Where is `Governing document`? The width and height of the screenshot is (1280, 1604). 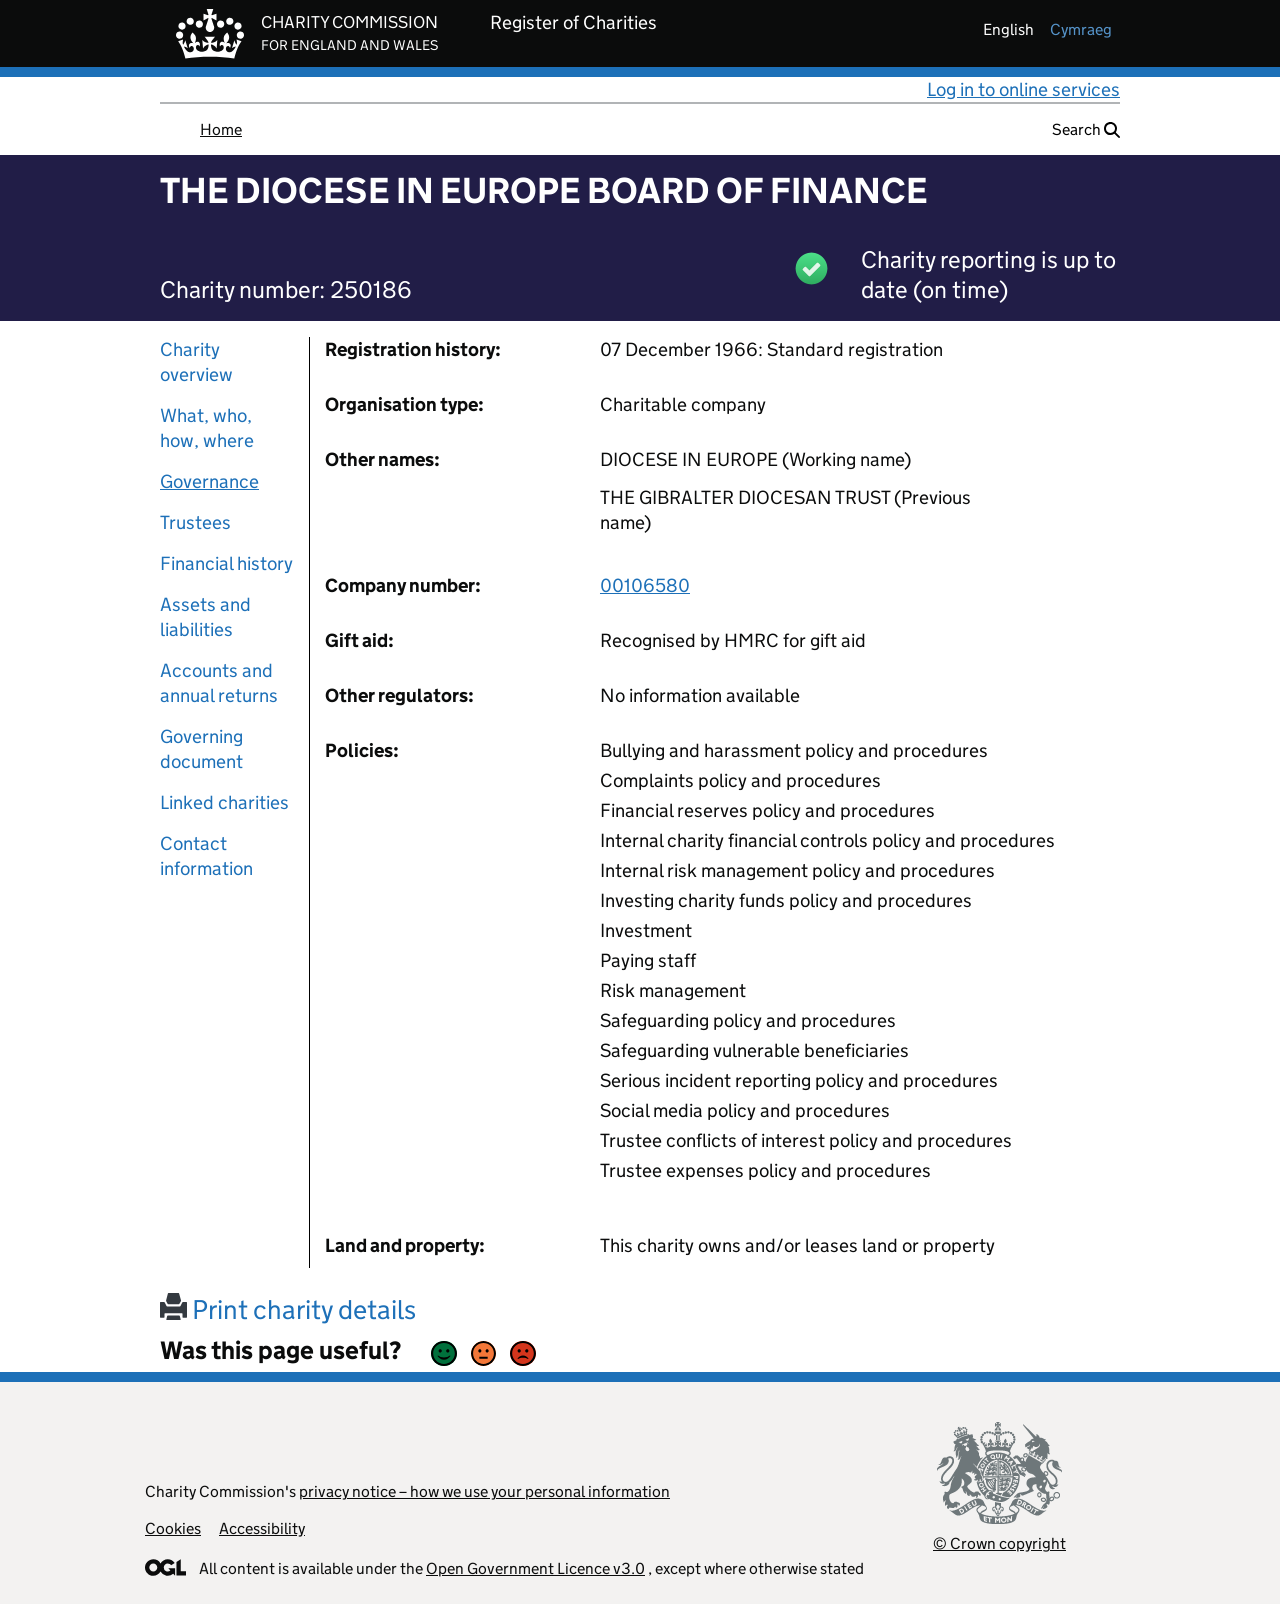 Governing document is located at coordinates (201, 749).